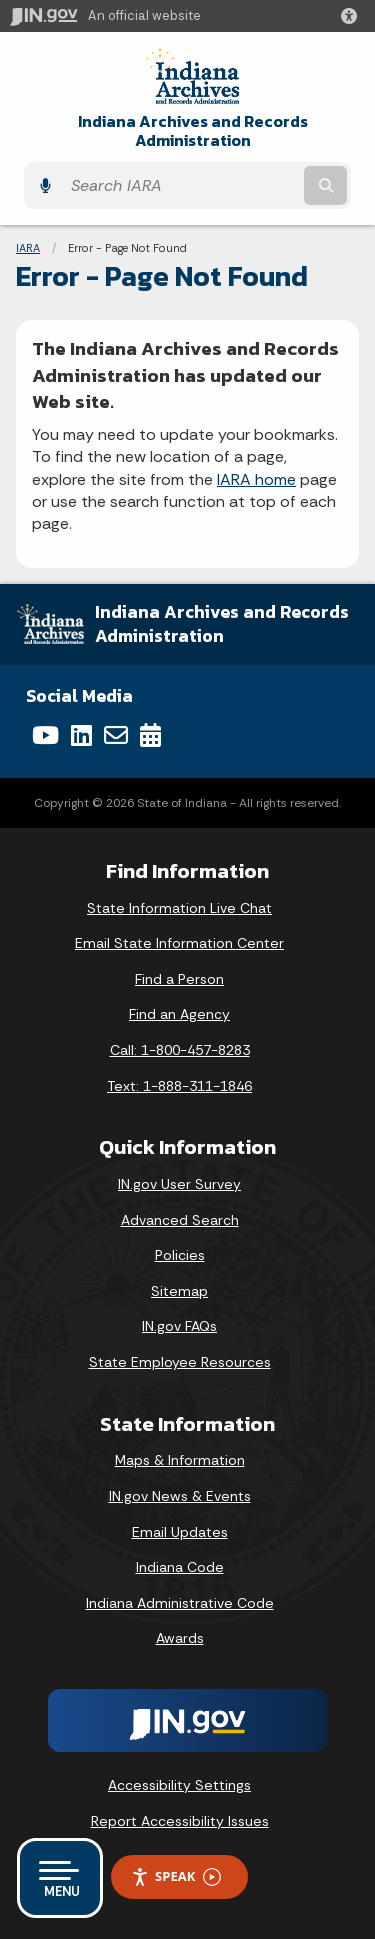 The height and width of the screenshot is (1939, 375). Describe the element at coordinates (193, 131) in the screenshot. I see `Indiana Archives and Records Administration` at that location.